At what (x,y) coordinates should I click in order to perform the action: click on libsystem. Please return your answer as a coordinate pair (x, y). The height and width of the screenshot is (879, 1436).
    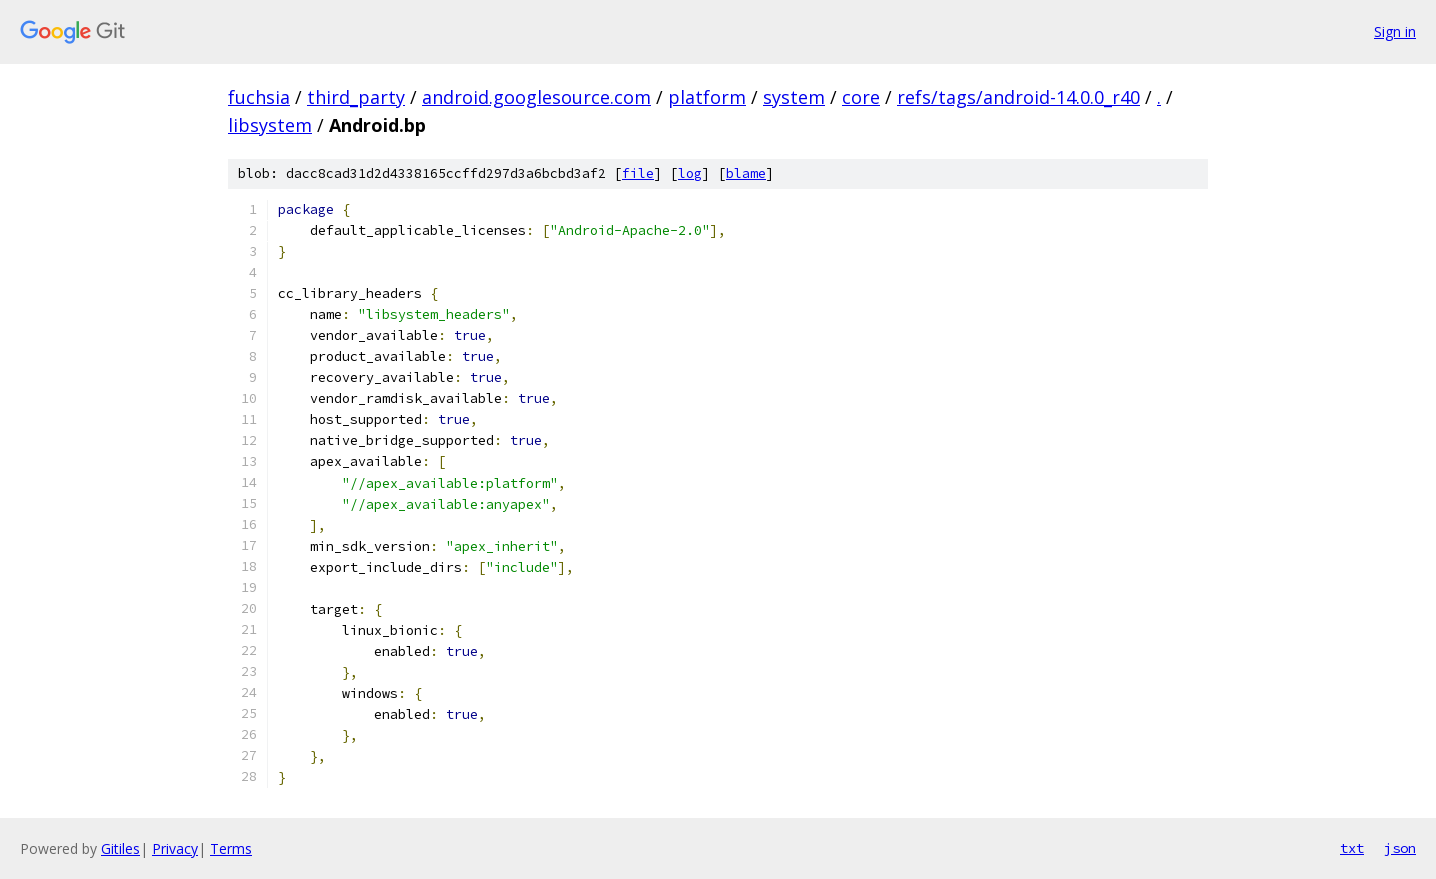
    Looking at the image, I should click on (270, 125).